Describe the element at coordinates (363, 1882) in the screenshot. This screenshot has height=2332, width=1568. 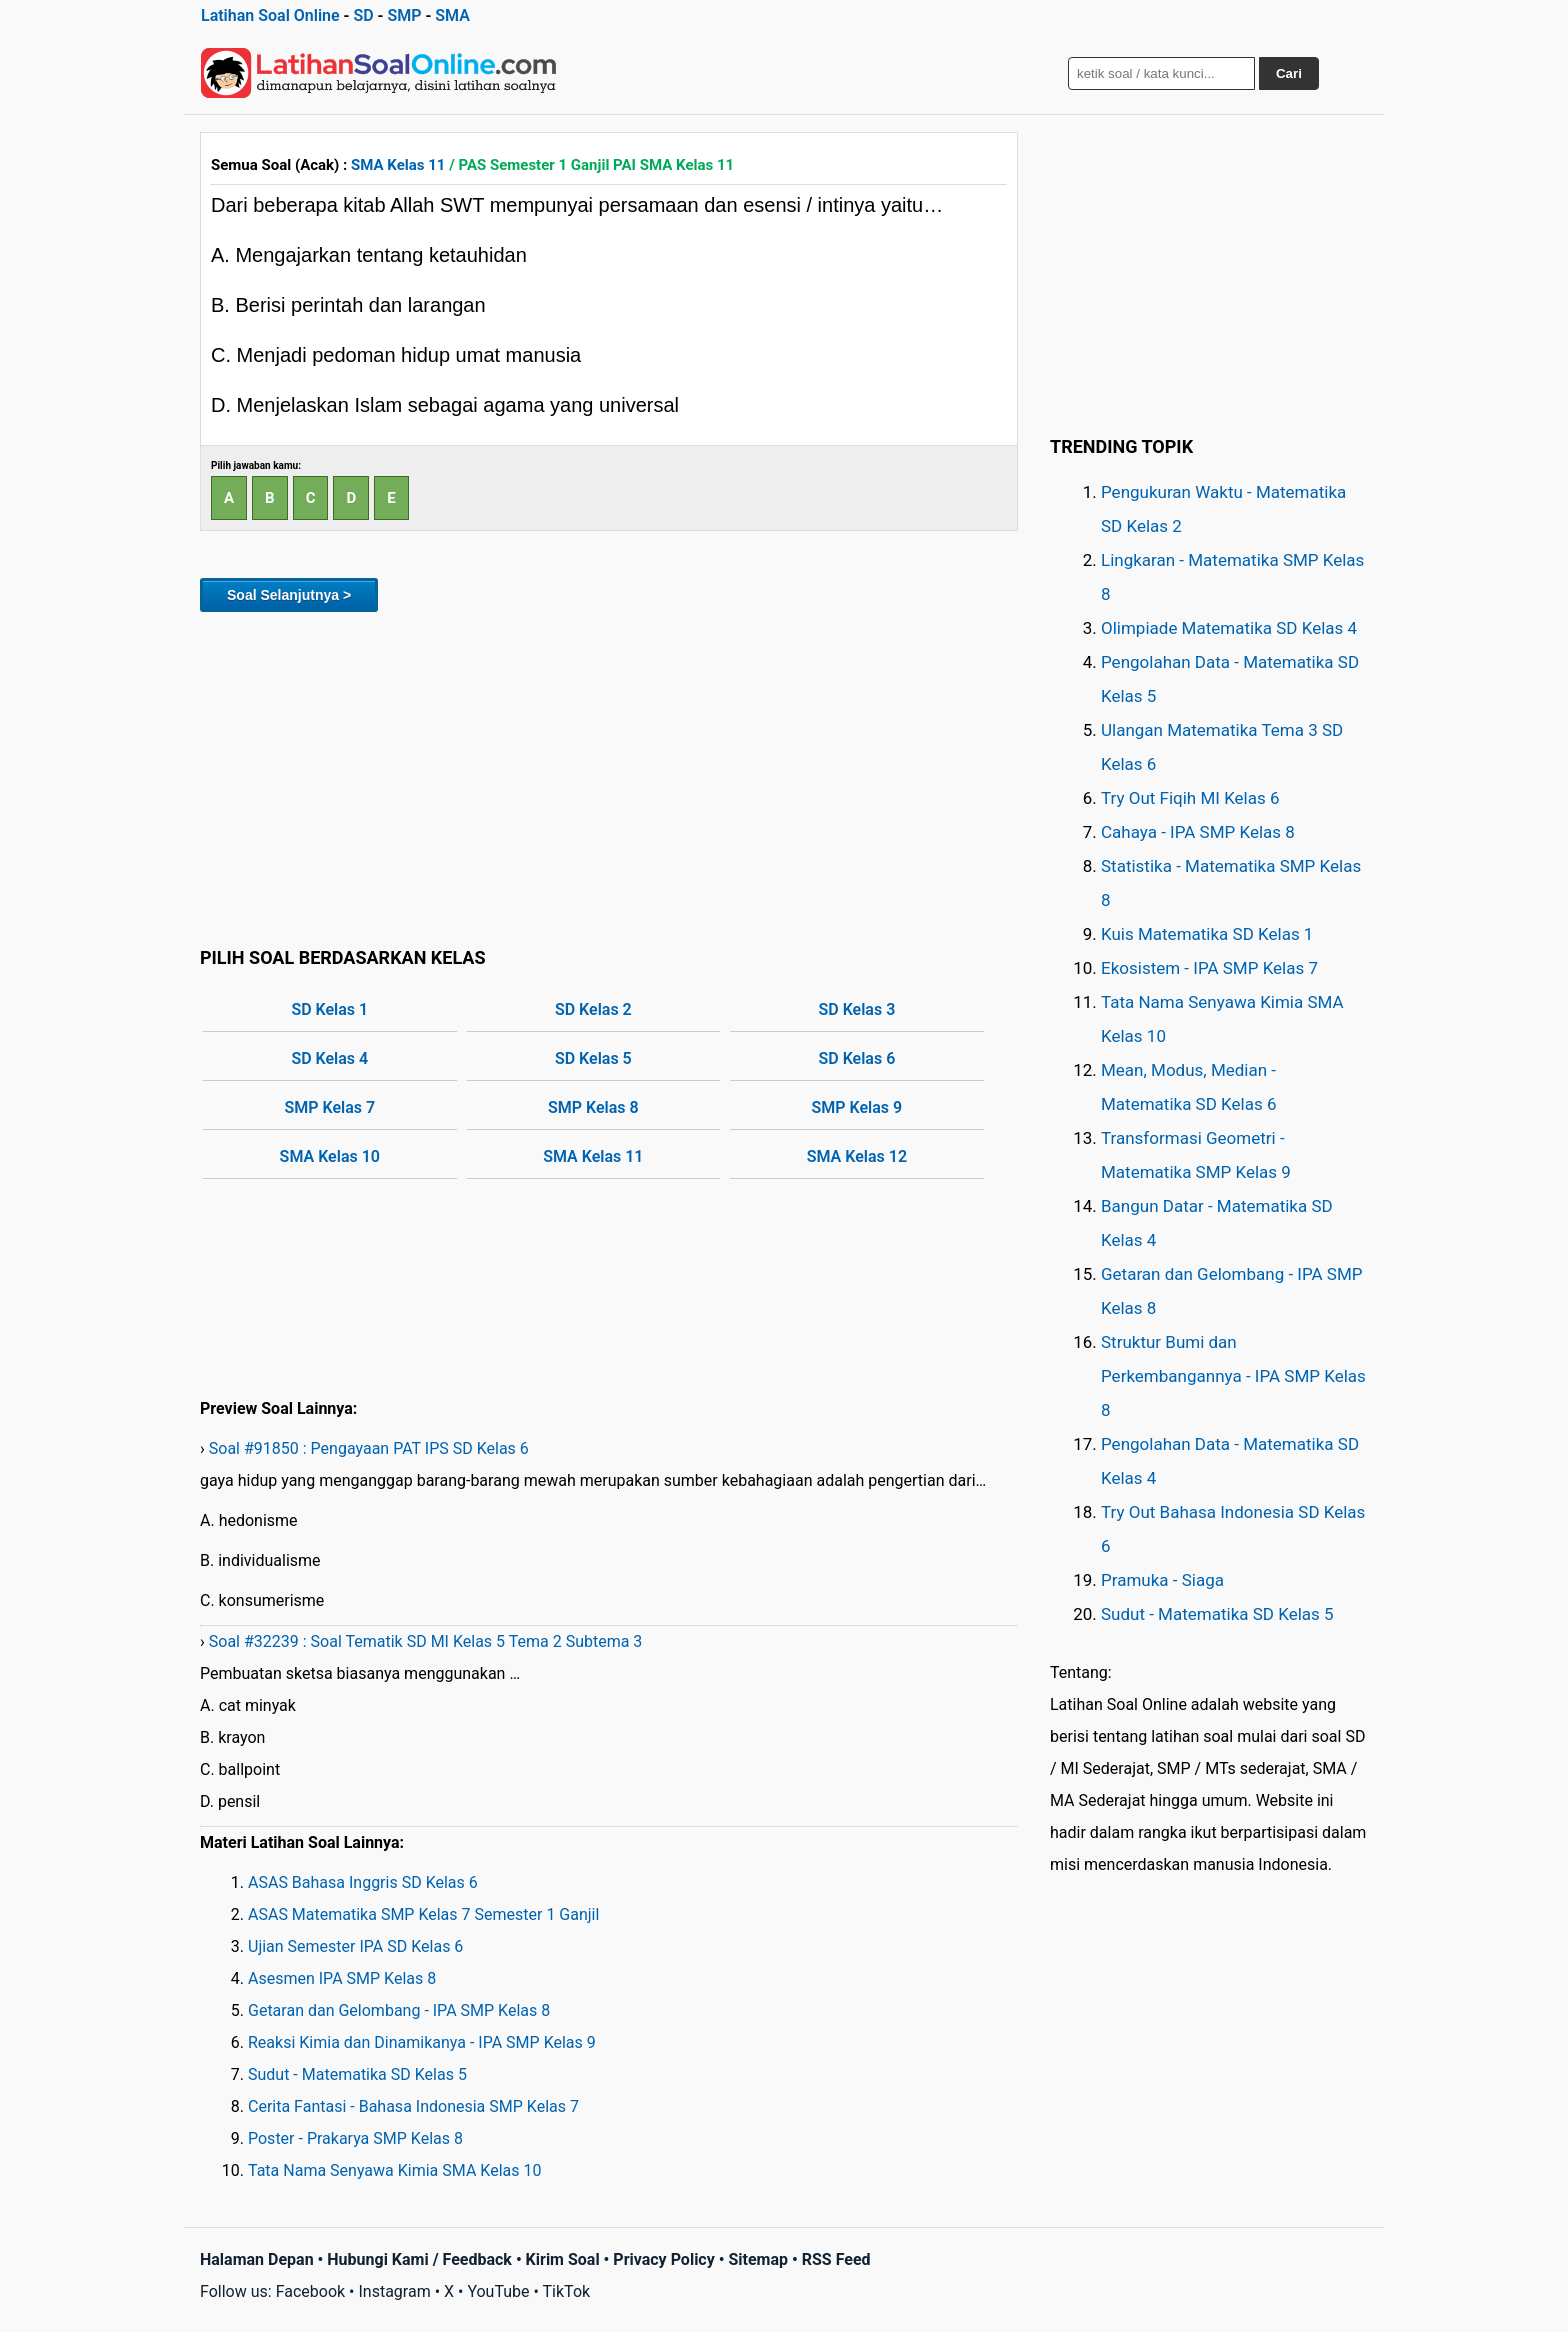
I see `ASAS Bahasa Inggris SD Kelas 6` at that location.